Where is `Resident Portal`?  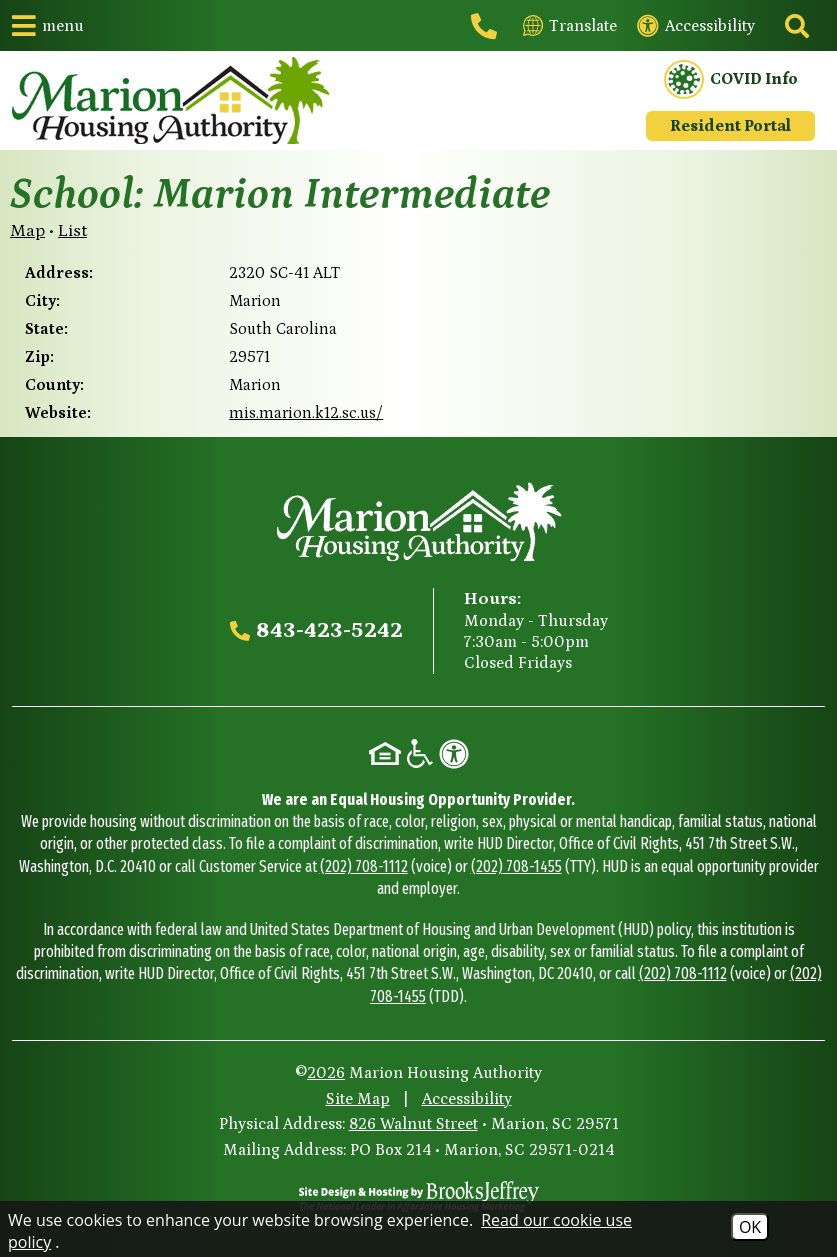
Resident Portal is located at coordinates (730, 126).